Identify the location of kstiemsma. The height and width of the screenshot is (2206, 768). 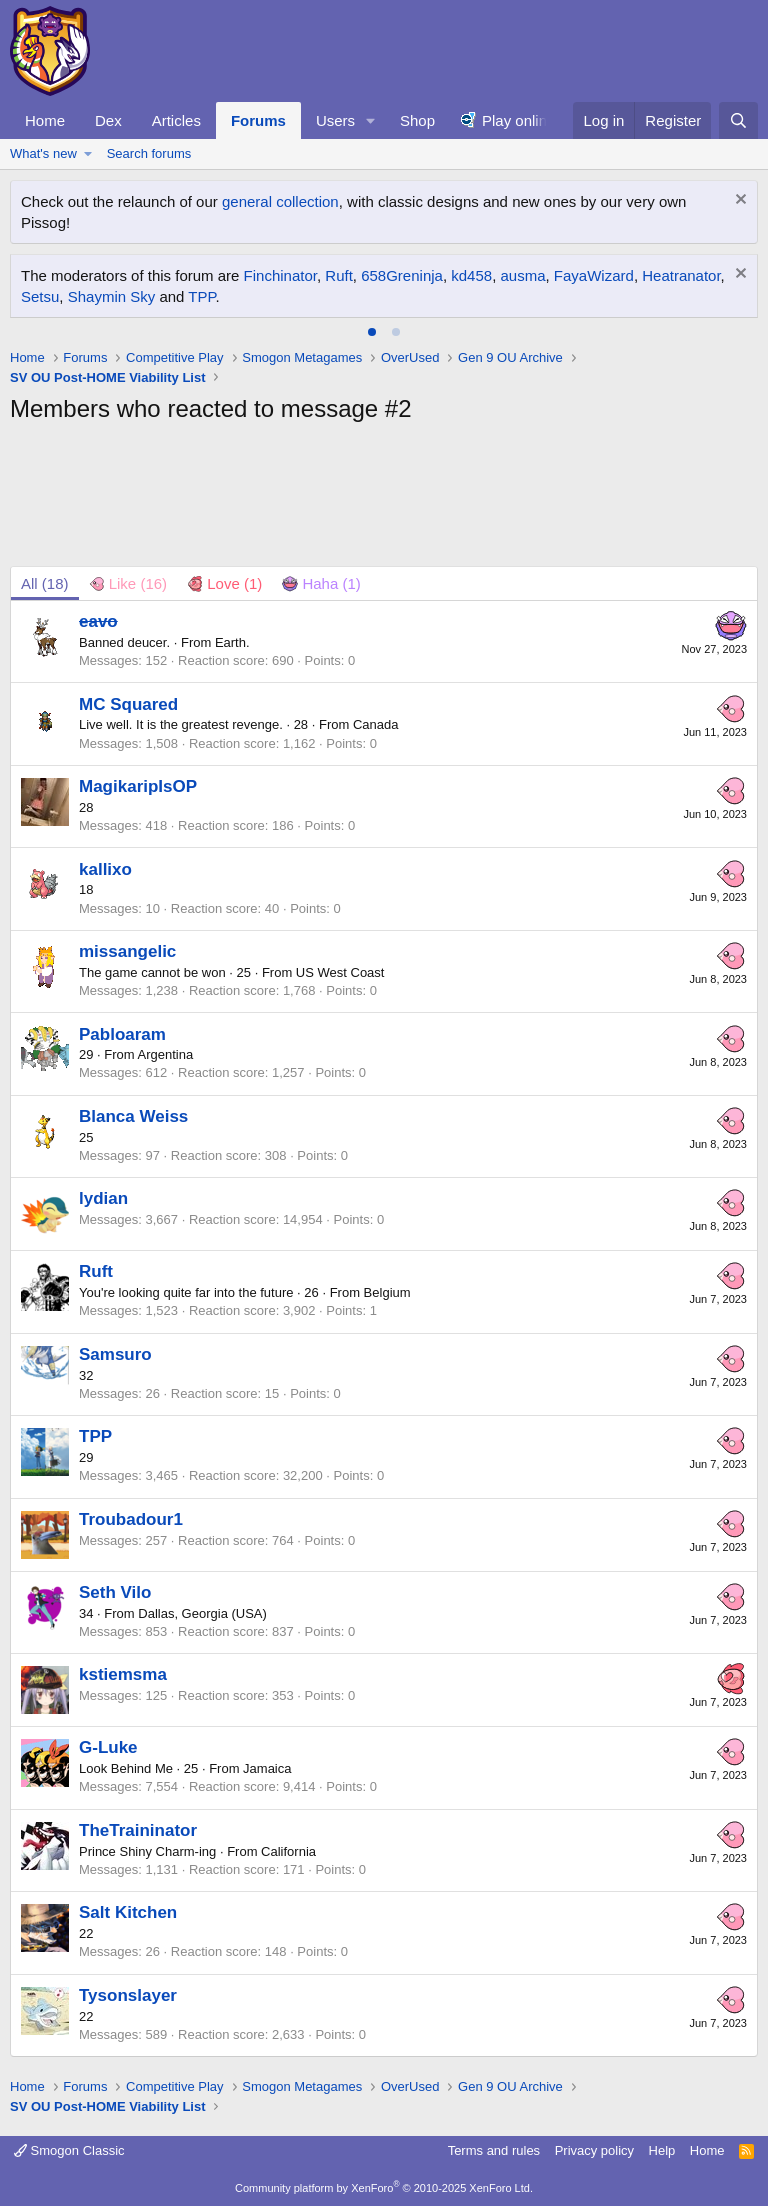
(123, 1674).